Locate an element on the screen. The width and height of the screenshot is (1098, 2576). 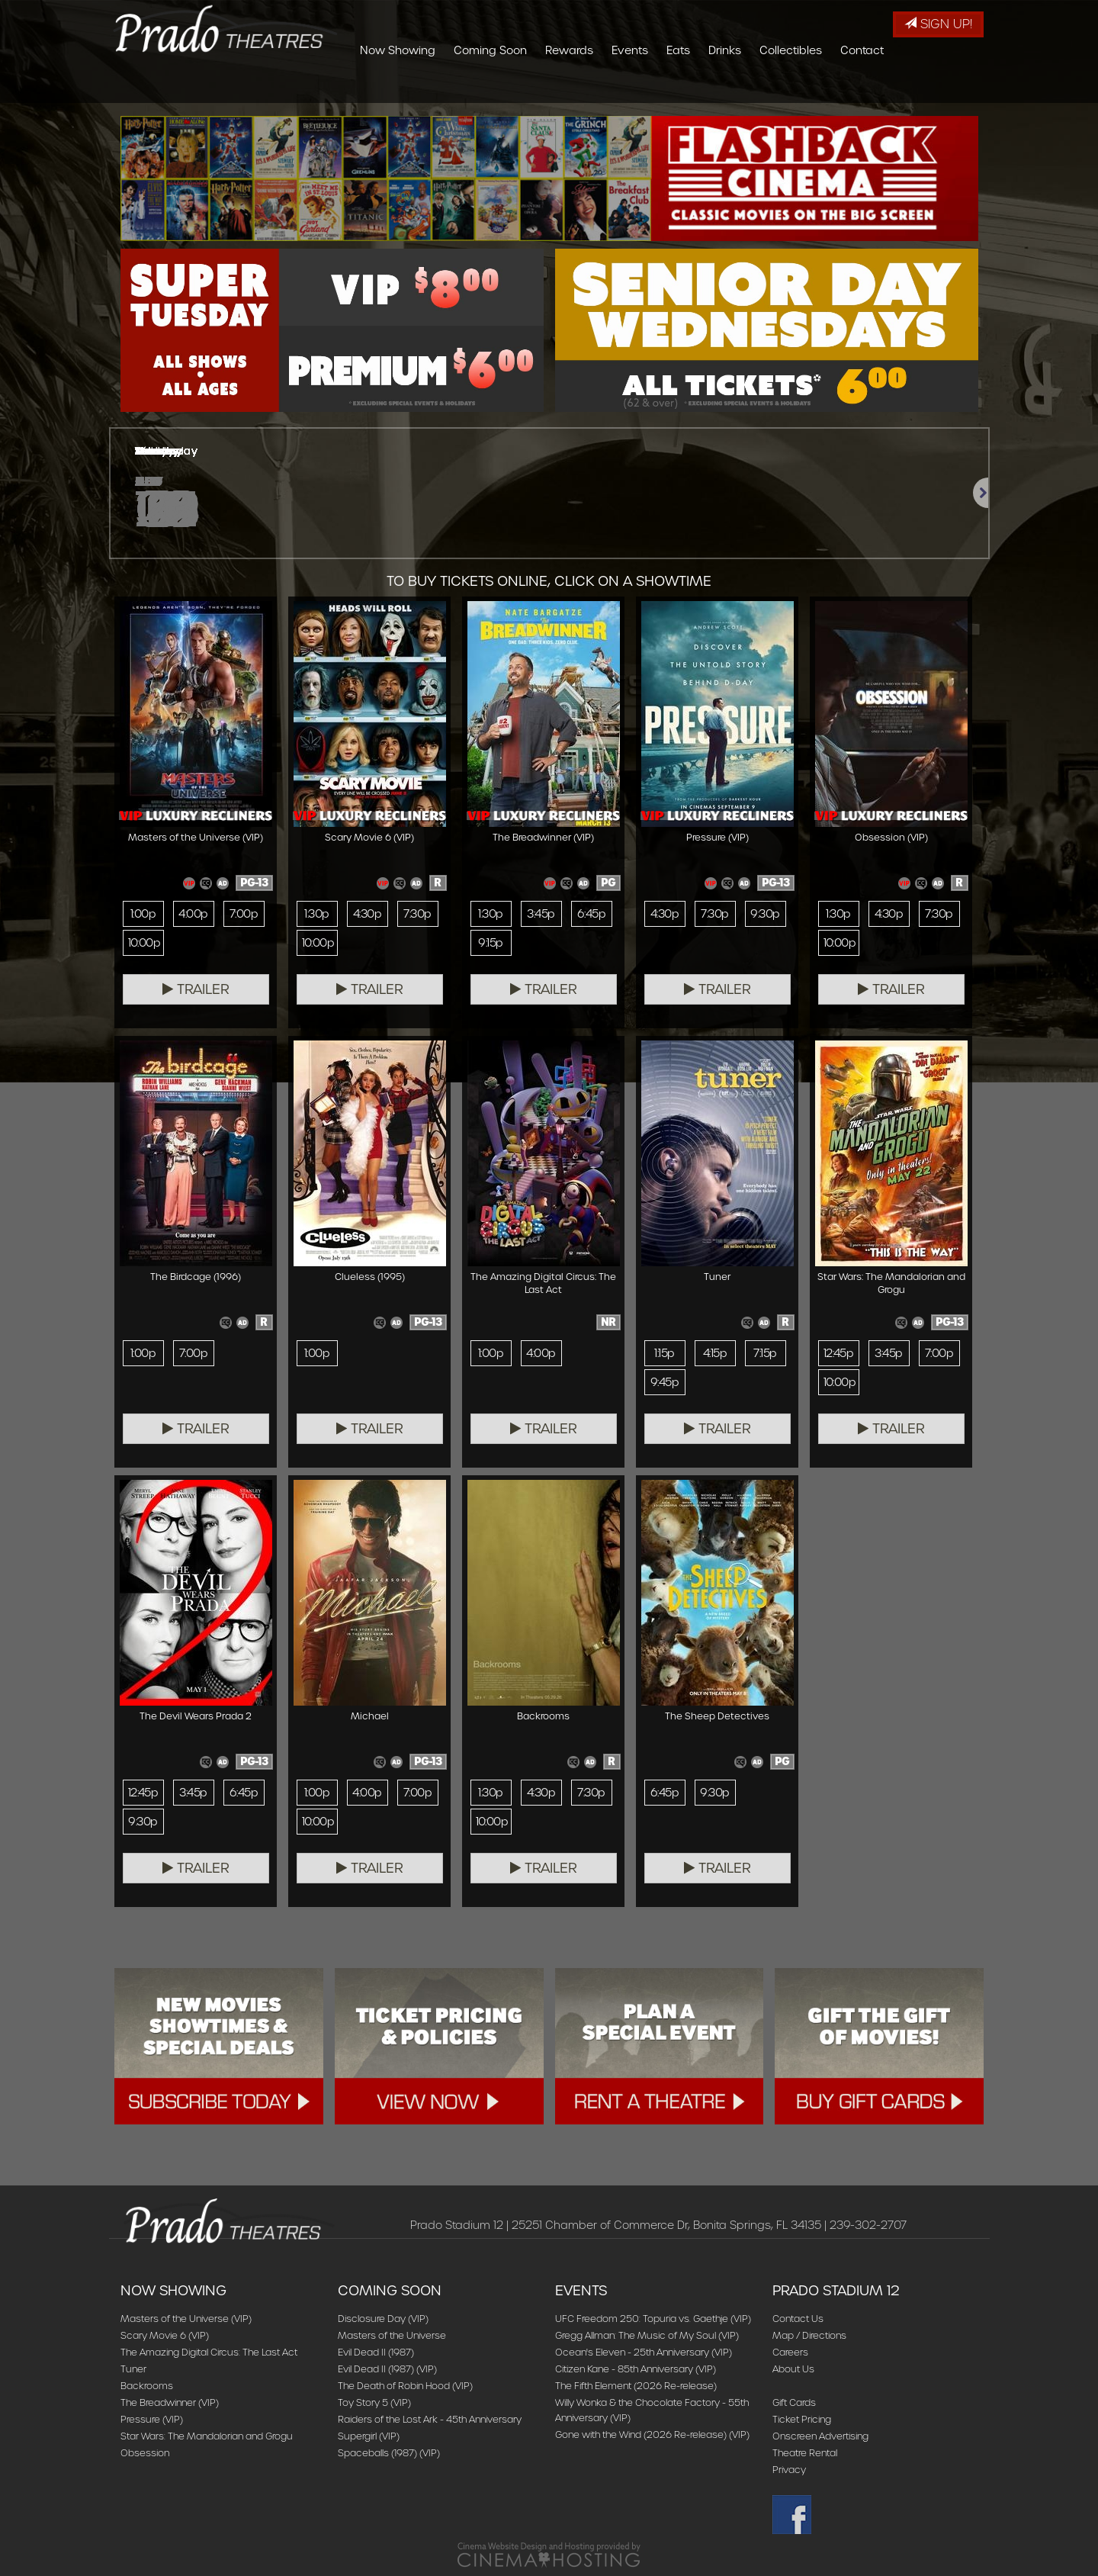
Theatre Rental is located at coordinates (804, 2452).